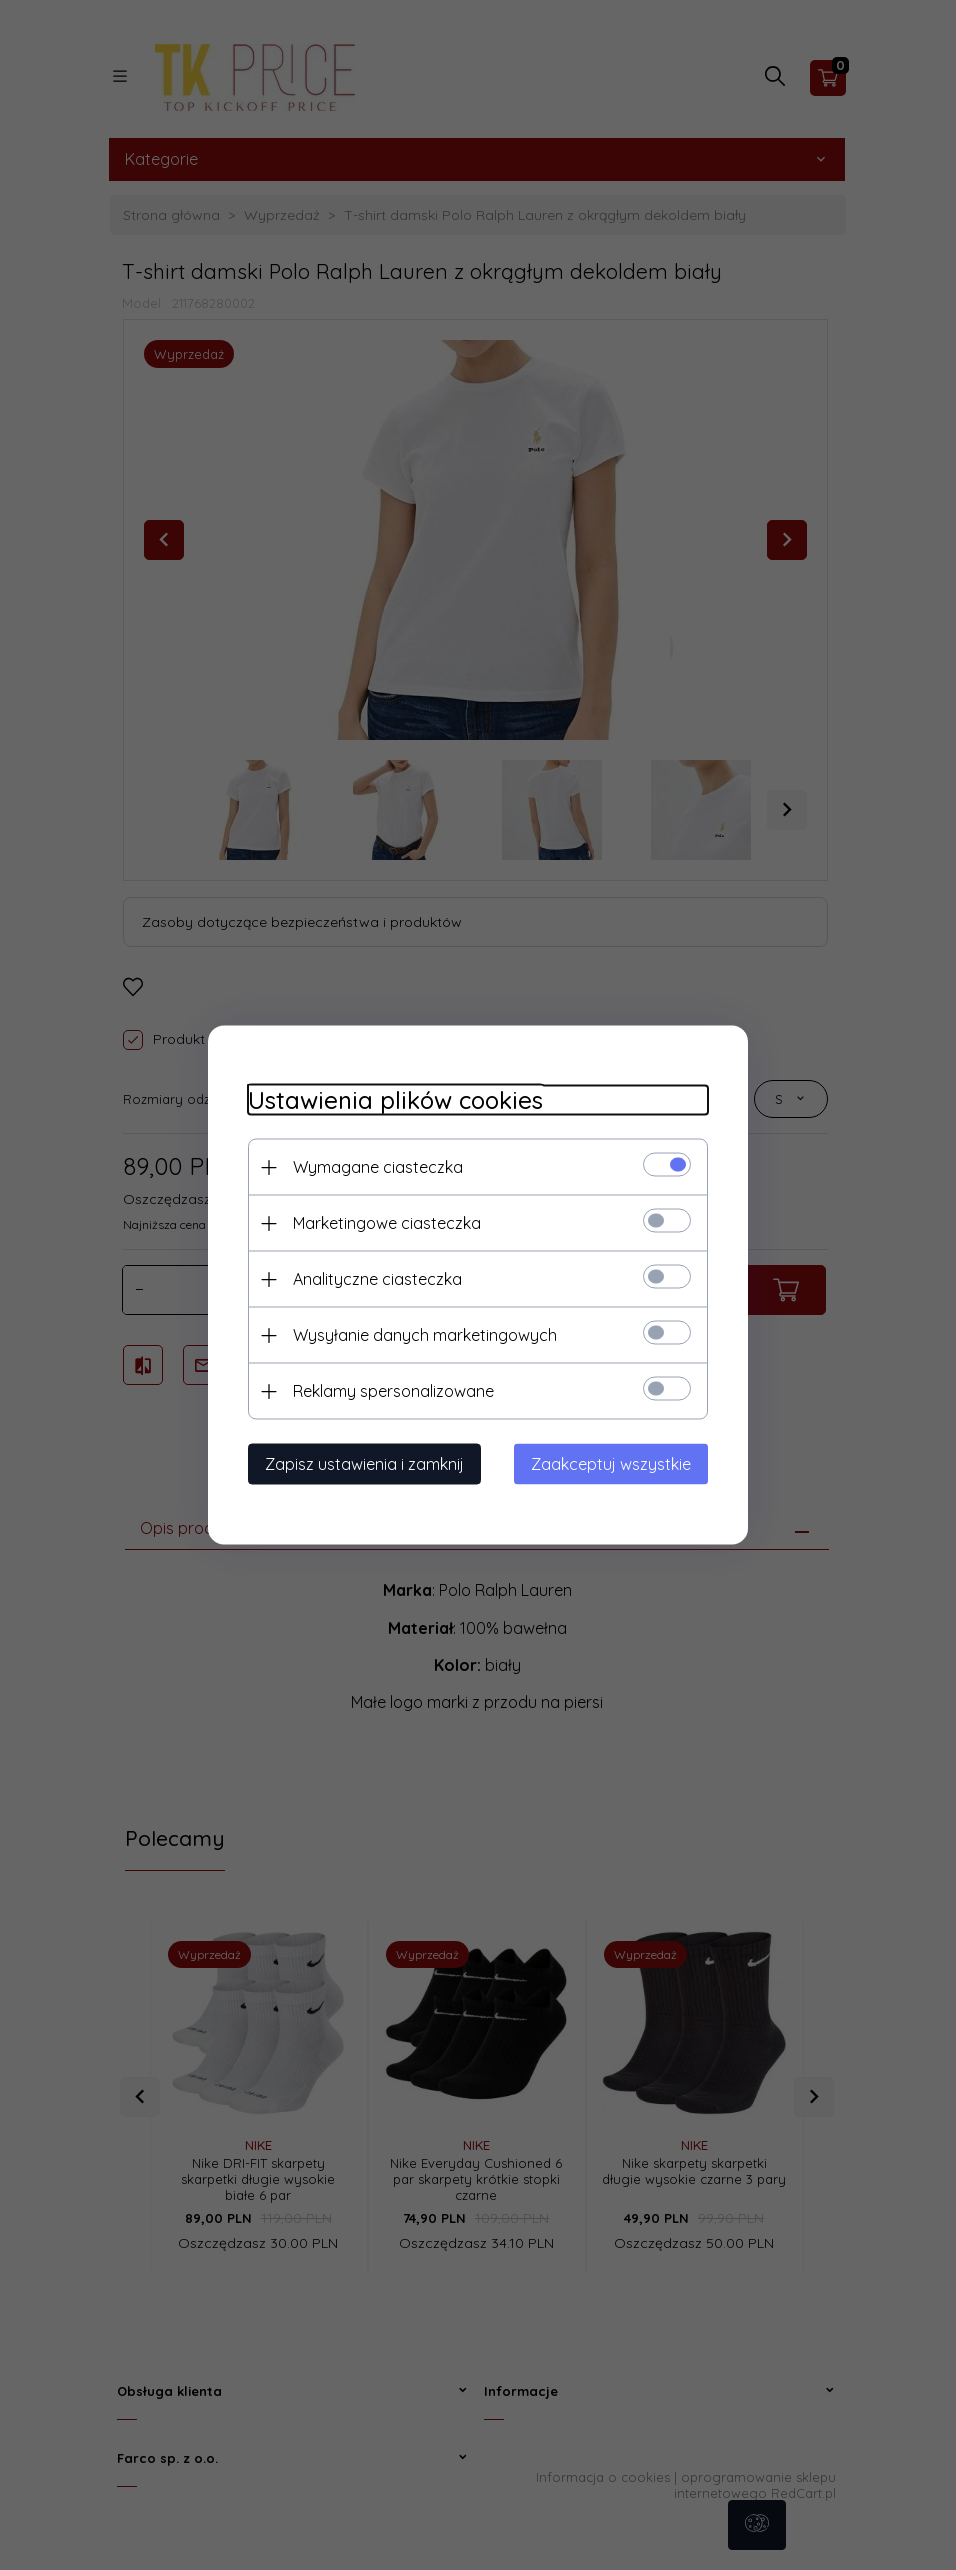 This screenshot has width=956, height=2570. Describe the element at coordinates (378, 1167) in the screenshot. I see `Wymagane ciasteczka` at that location.